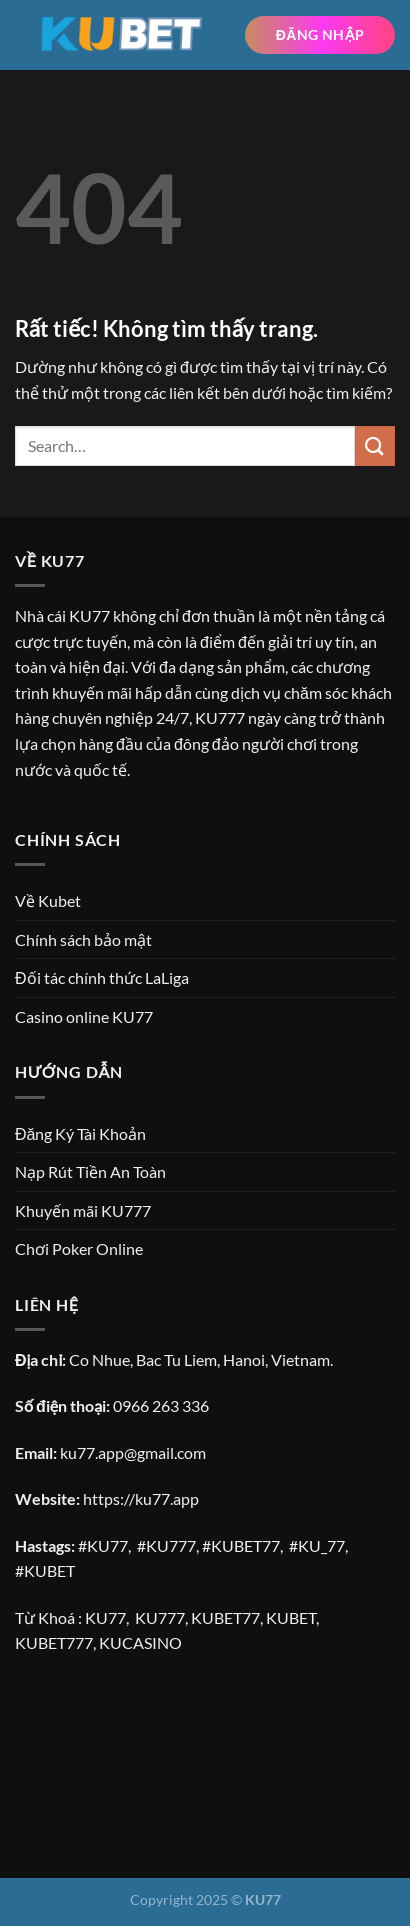 This screenshot has height=1926, width=410. Describe the element at coordinates (83, 939) in the screenshot. I see `Chính sách bảo mật` at that location.